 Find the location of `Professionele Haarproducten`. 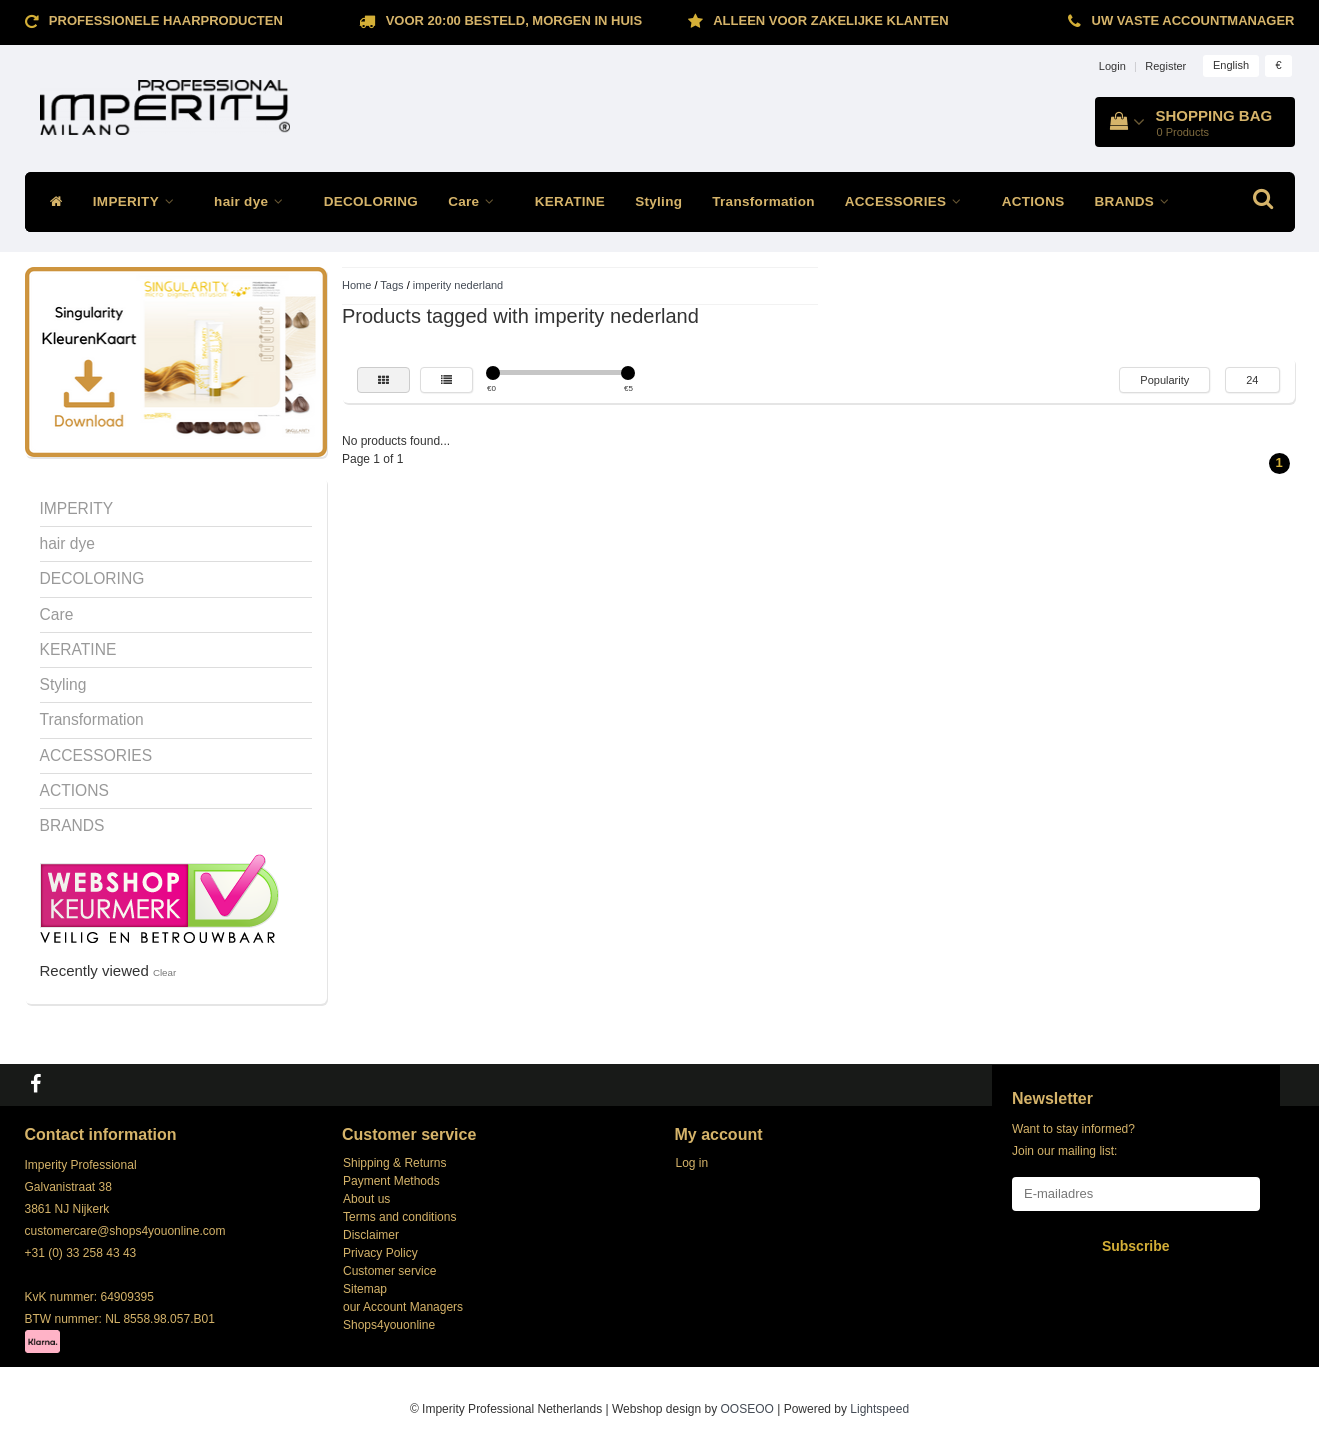

Professionele Haarproducten is located at coordinates (166, 20).